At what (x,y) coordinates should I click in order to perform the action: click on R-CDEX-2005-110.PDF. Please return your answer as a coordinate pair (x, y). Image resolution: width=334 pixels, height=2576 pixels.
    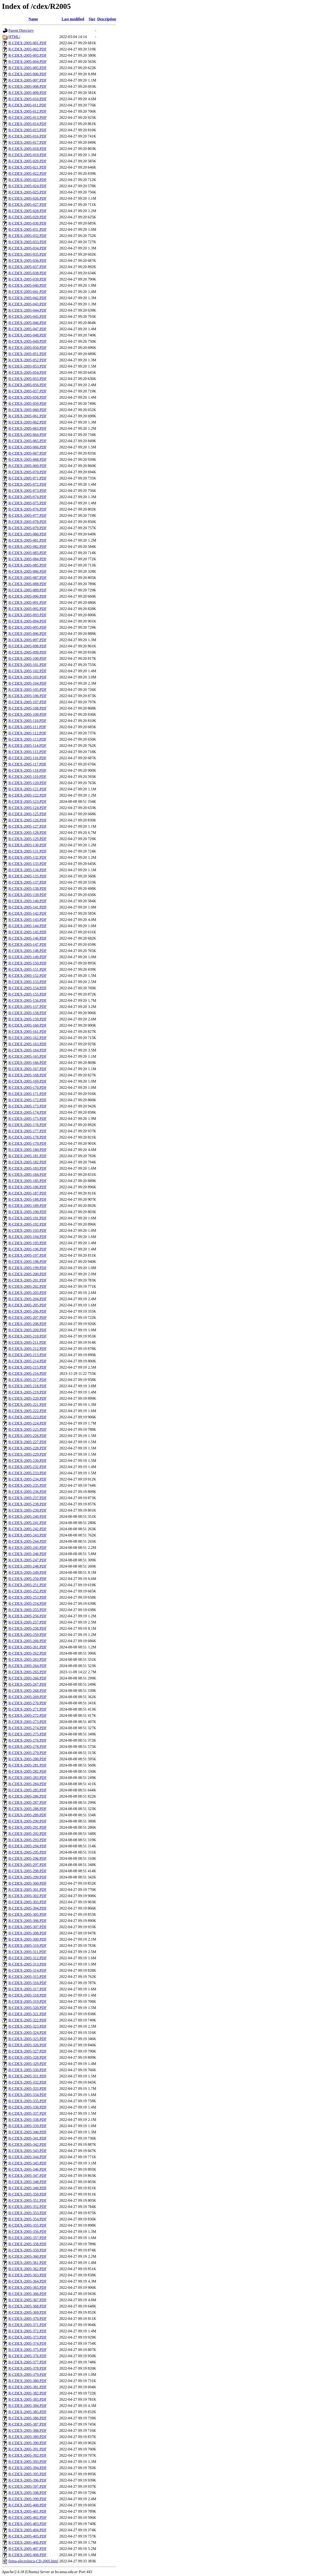
    Looking at the image, I should click on (27, 721).